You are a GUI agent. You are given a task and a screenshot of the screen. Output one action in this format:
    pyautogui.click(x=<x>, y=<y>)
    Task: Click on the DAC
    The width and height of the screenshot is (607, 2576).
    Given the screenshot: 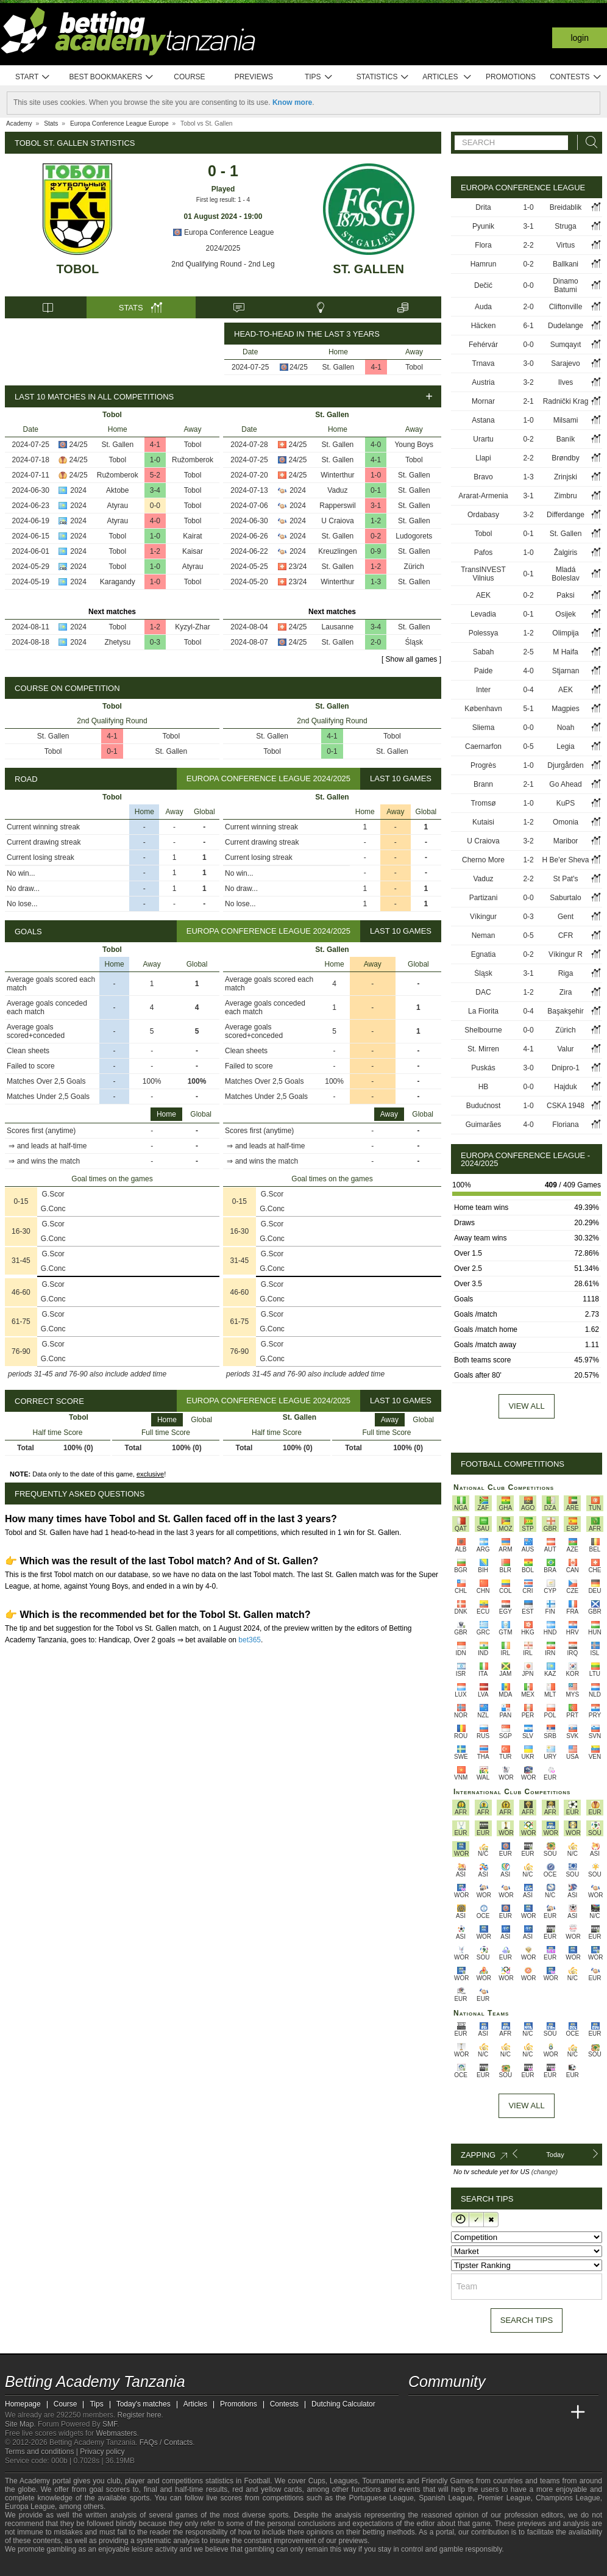 What is the action you would take?
    pyautogui.click(x=483, y=992)
    